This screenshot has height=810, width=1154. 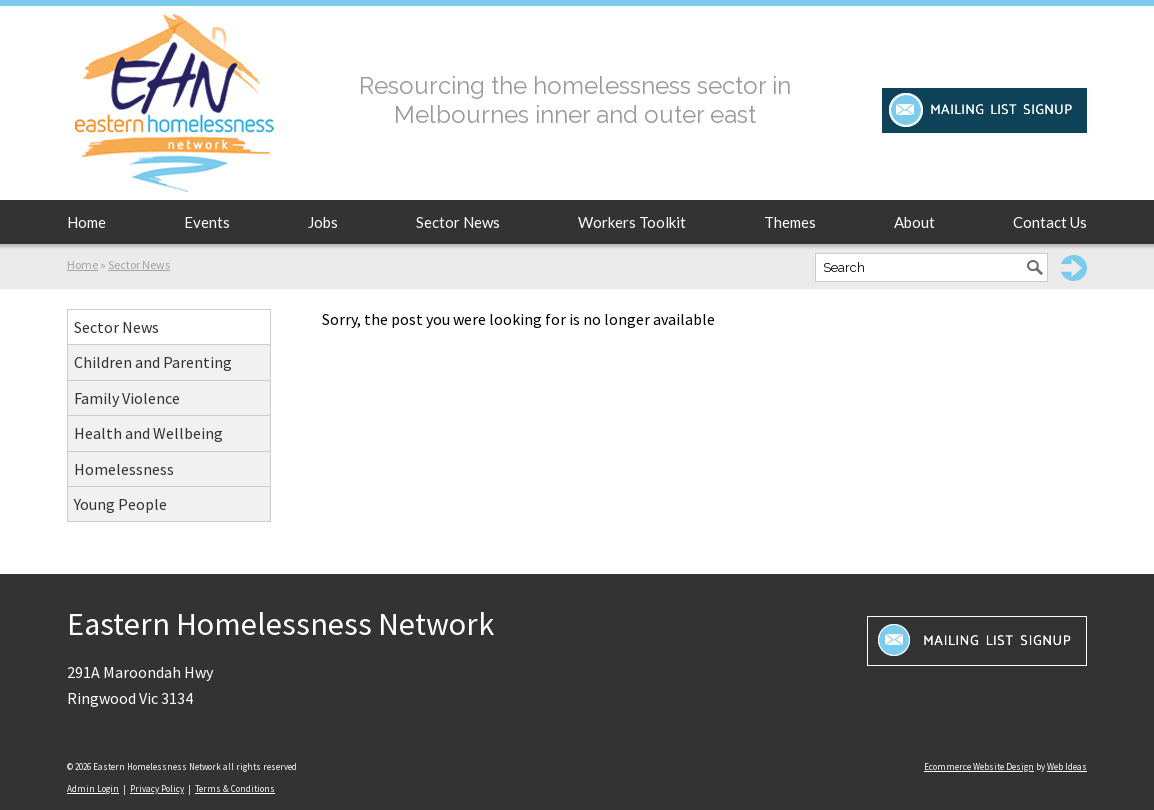 I want to click on Young People, so click(x=120, y=504).